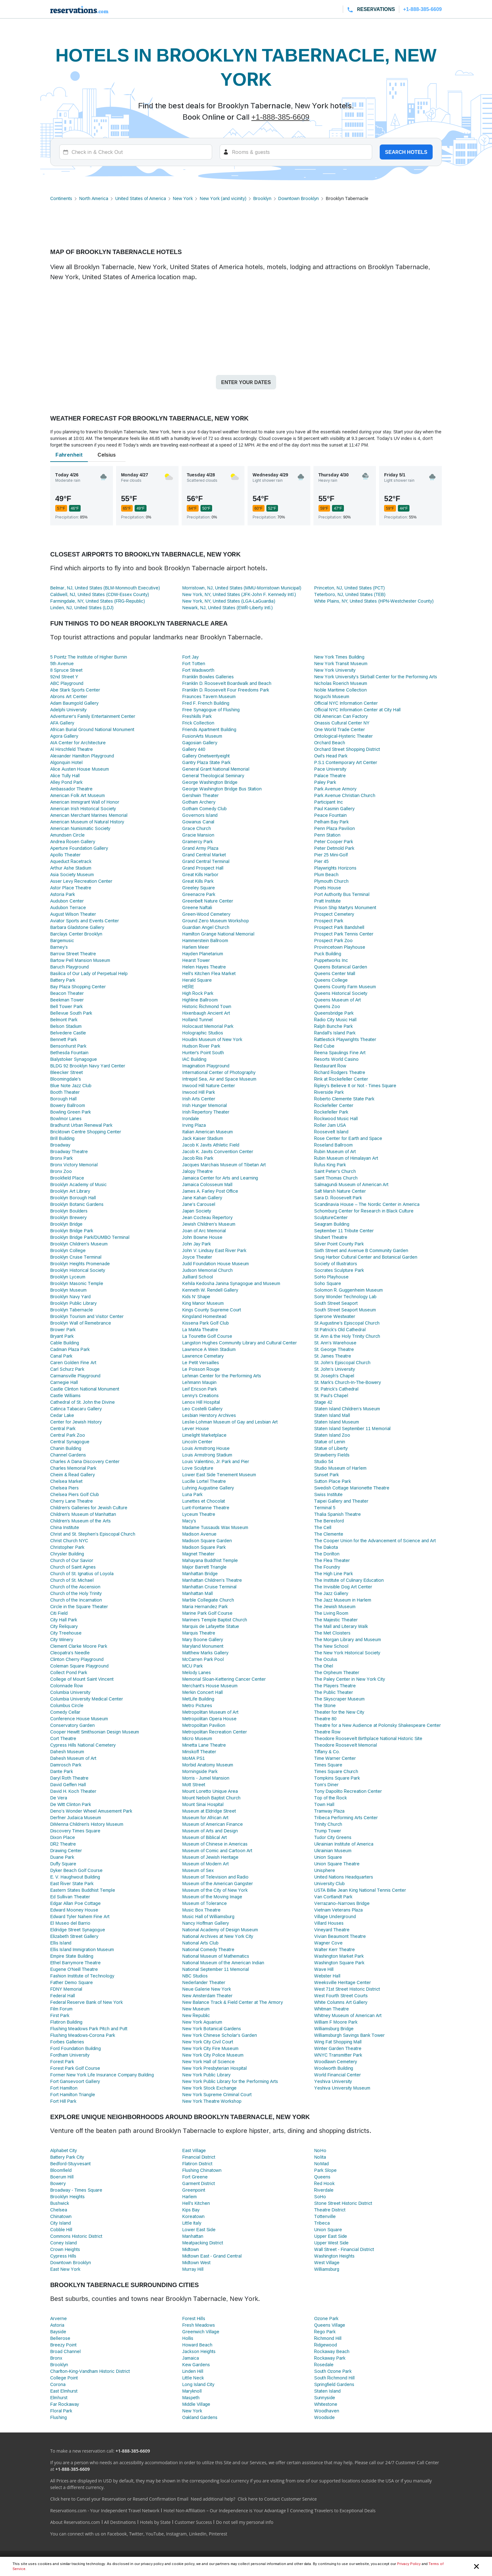 The image size is (492, 2576). What do you see at coordinates (65, 854) in the screenshot?
I see `Apollo Theater` at bounding box center [65, 854].